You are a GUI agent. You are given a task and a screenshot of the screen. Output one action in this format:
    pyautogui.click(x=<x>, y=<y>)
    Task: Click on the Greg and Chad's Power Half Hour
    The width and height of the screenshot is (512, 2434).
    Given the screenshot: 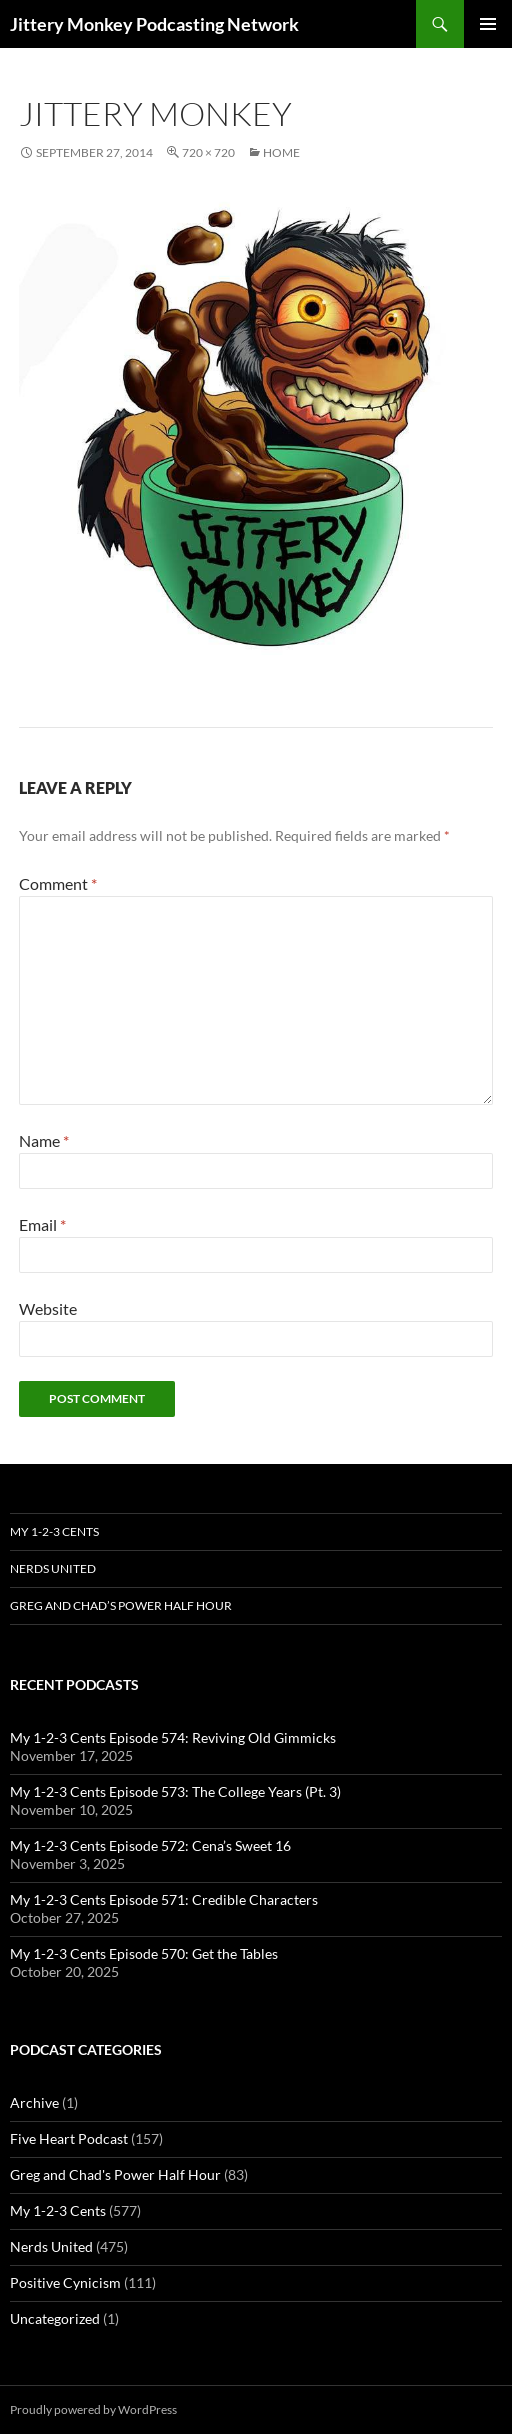 What is the action you would take?
    pyautogui.click(x=115, y=2174)
    